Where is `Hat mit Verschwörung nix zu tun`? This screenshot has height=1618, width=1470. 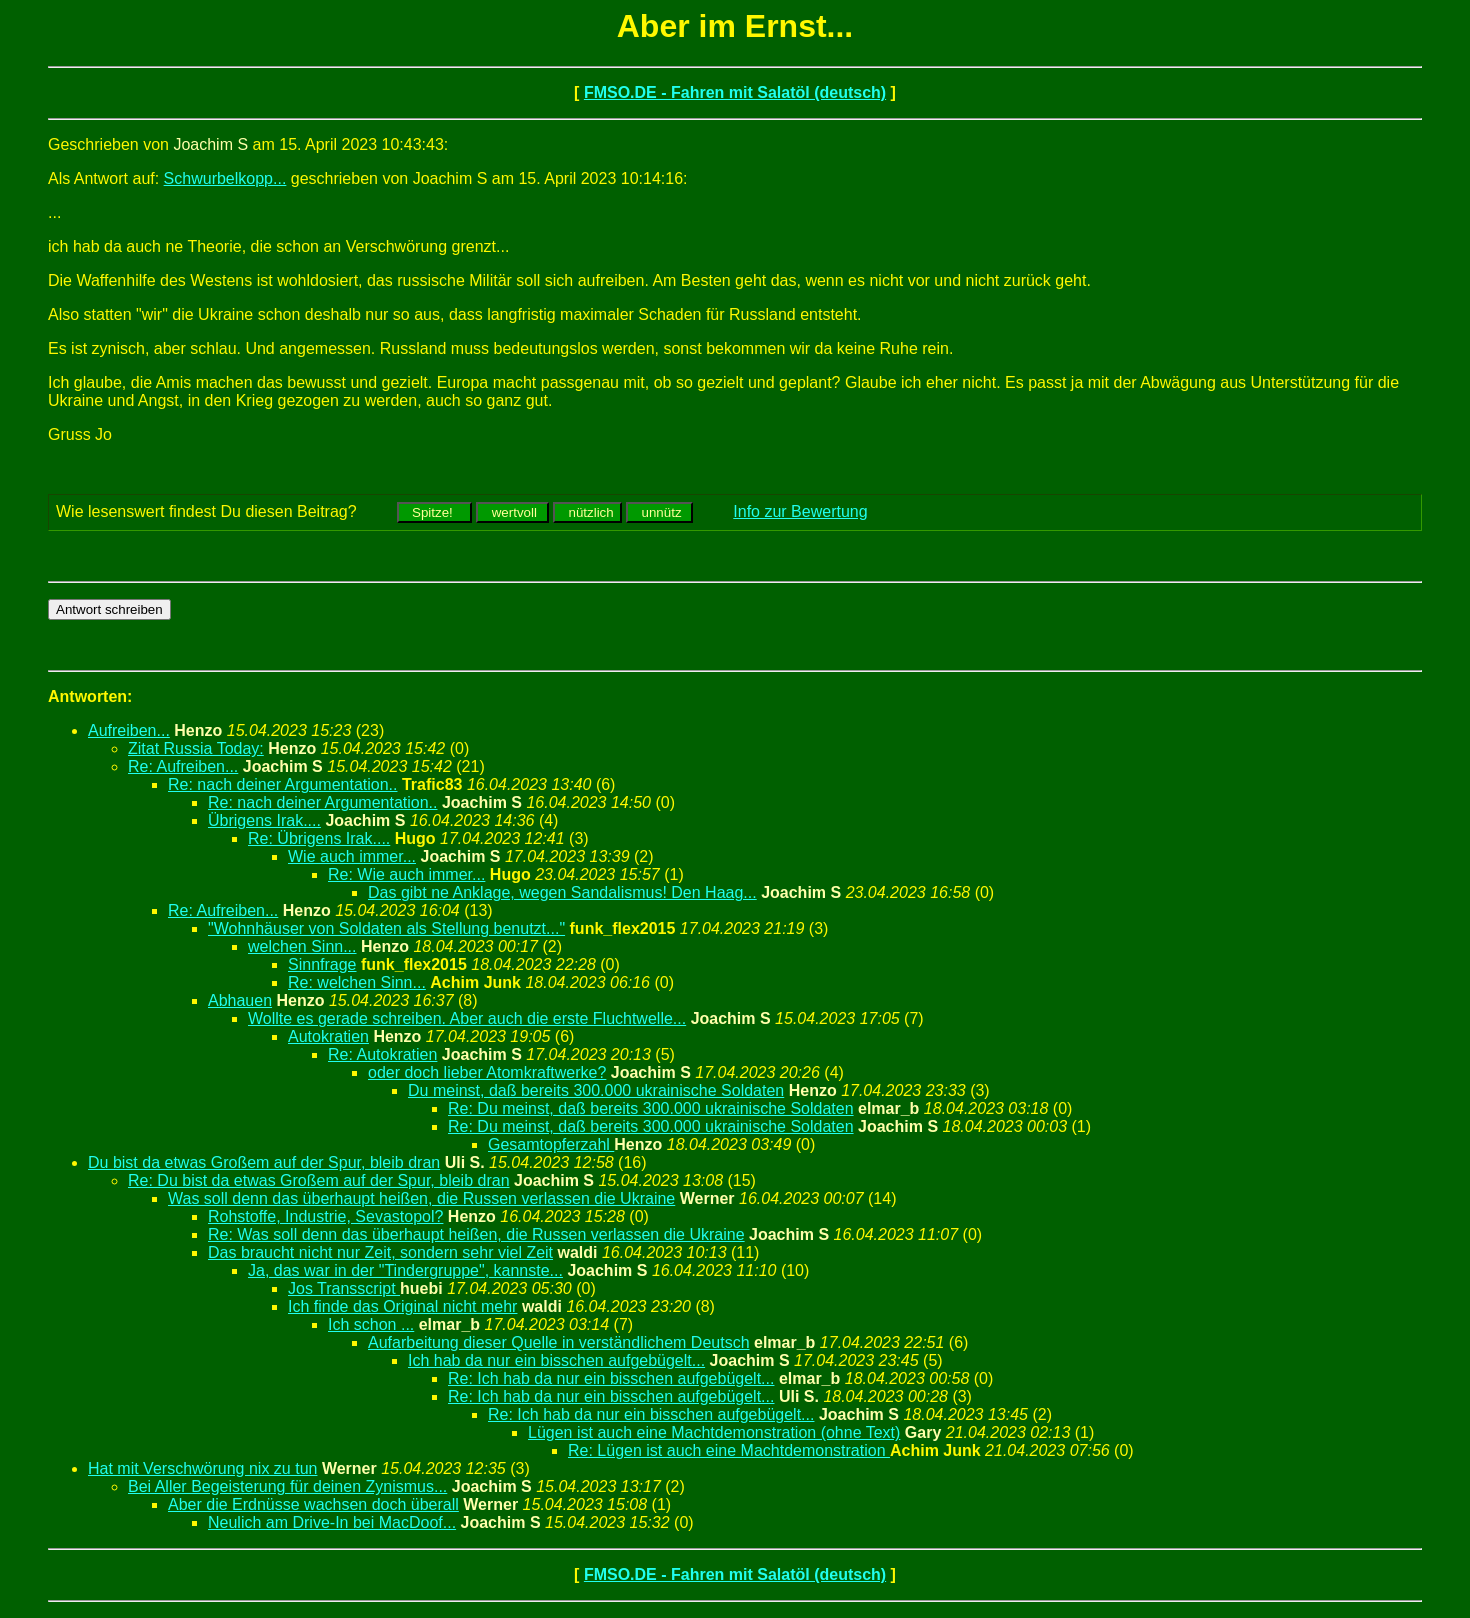 Hat mit Verschwörung nix zu tun is located at coordinates (202, 1468).